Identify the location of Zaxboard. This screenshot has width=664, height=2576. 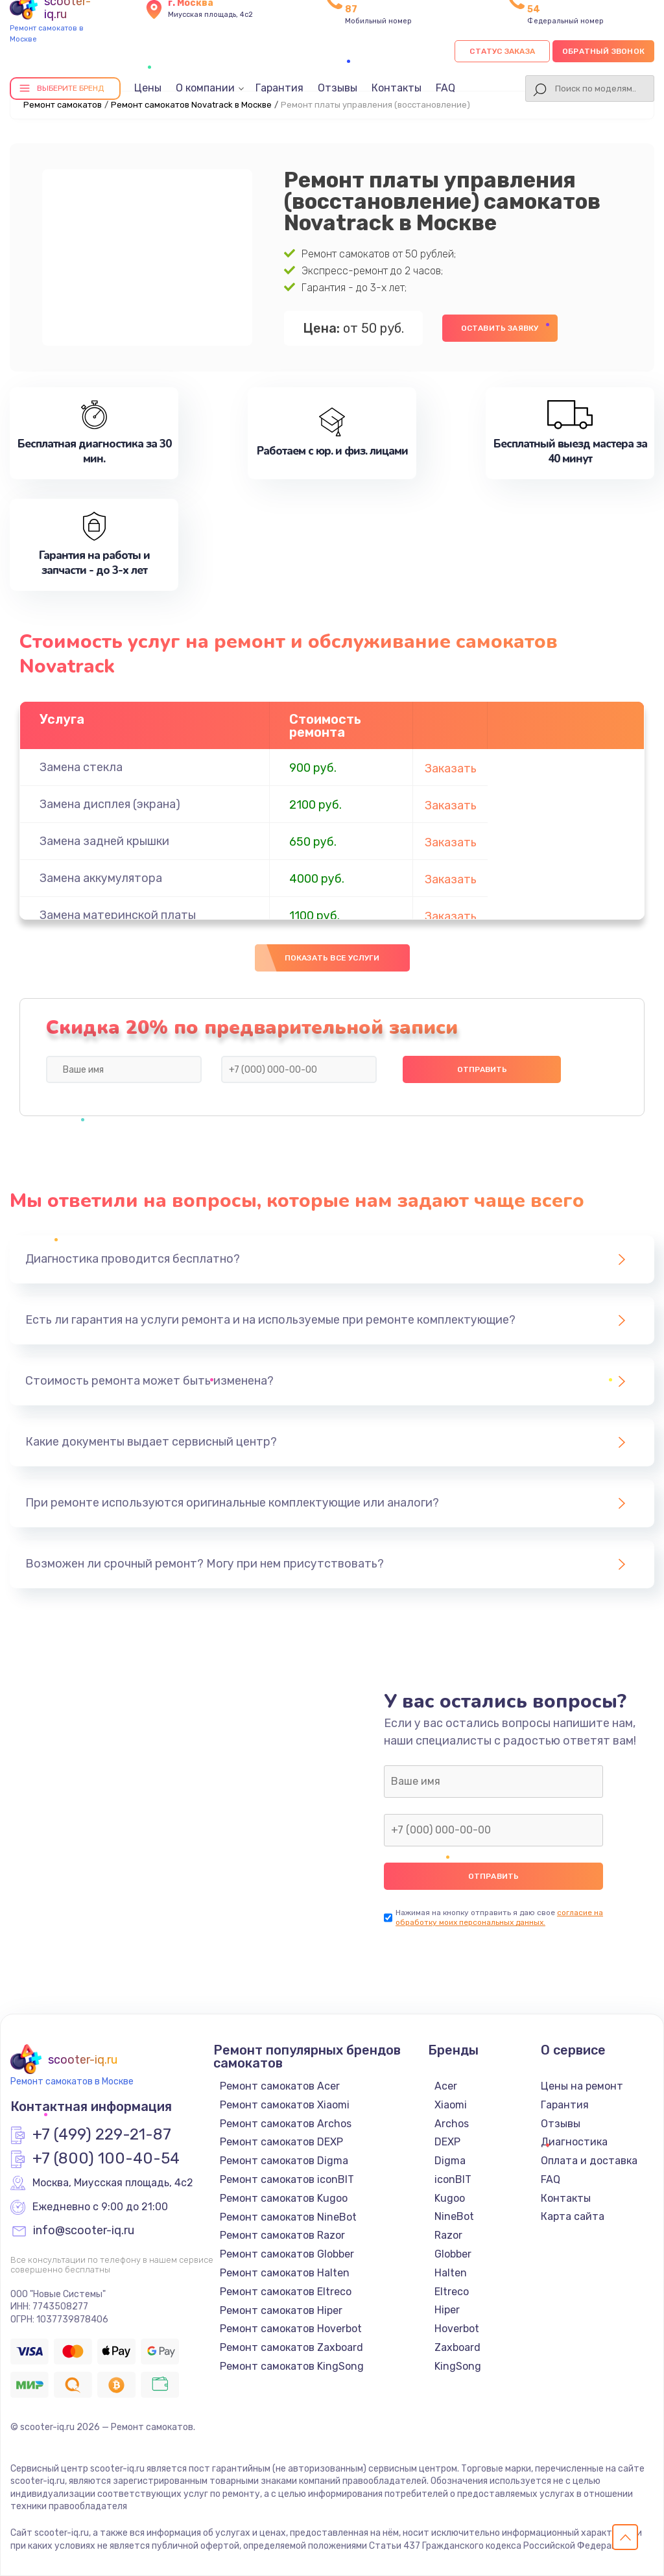
(457, 2347).